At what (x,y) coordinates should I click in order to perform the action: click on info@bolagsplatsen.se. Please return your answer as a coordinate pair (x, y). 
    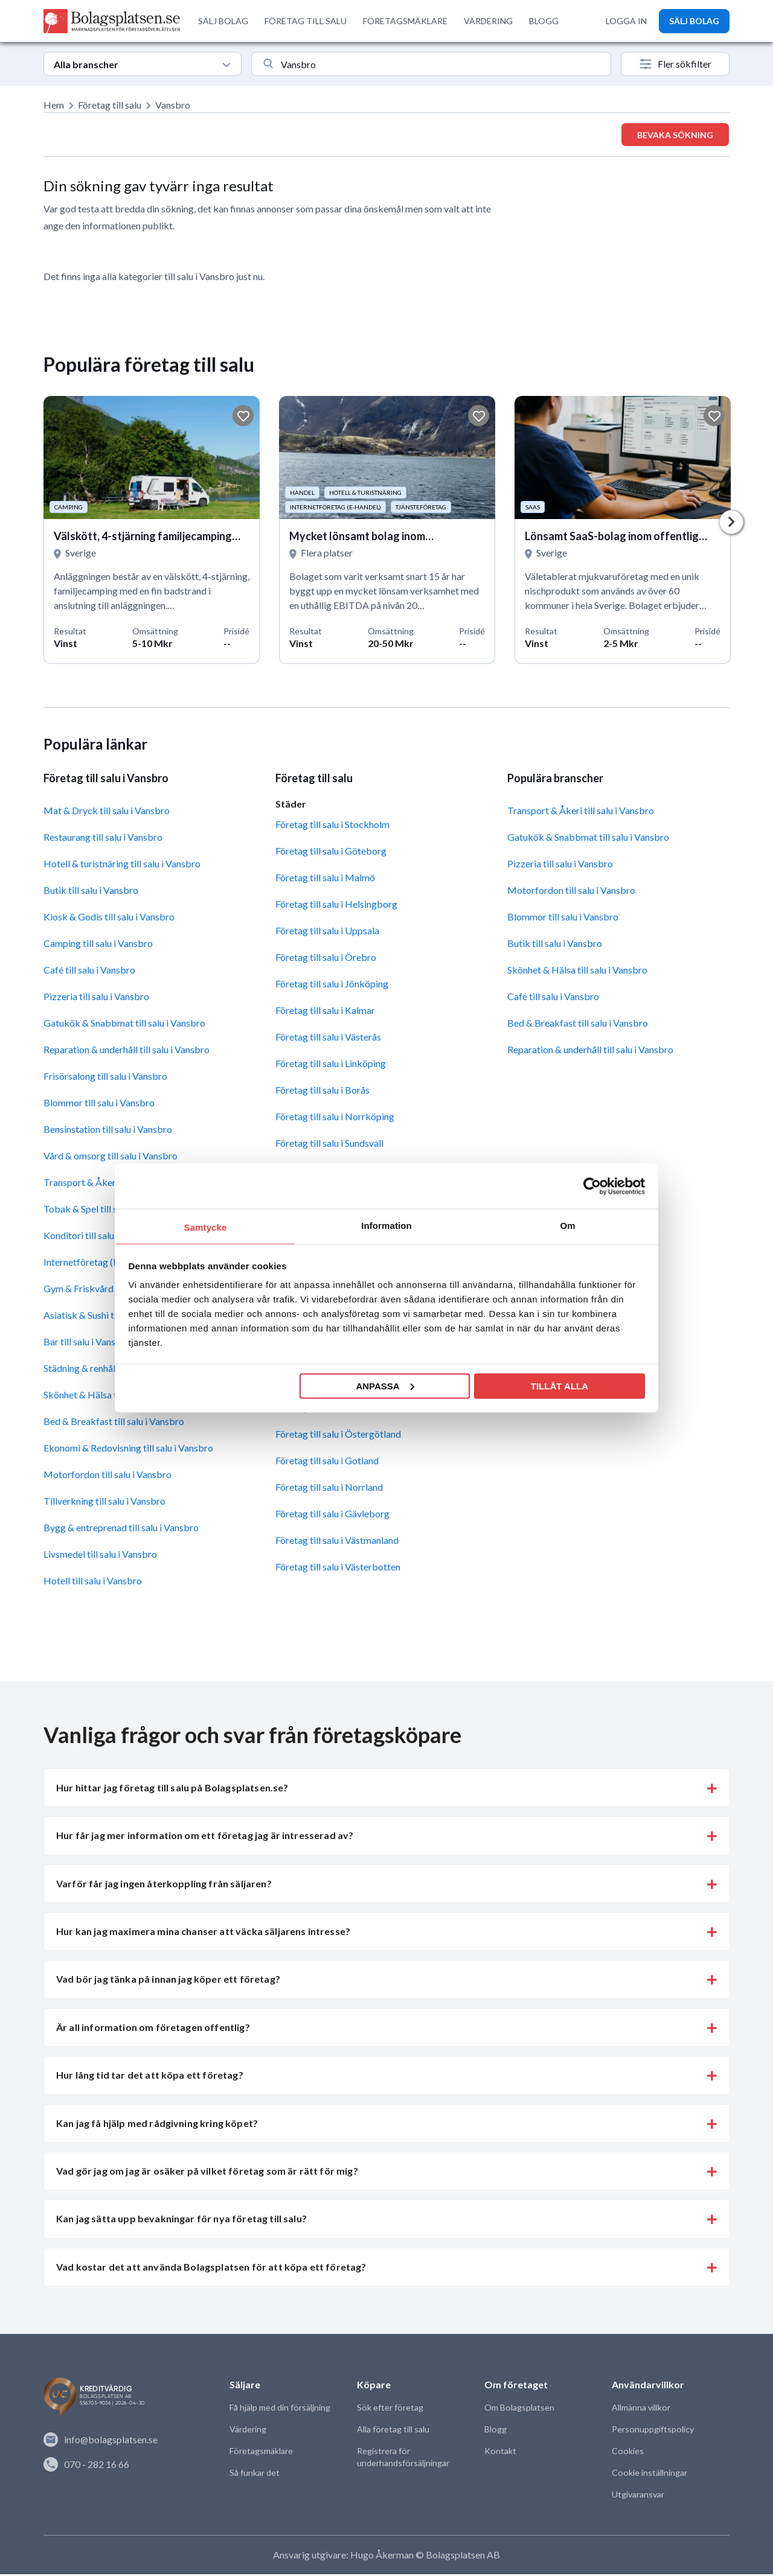
    Looking at the image, I should click on (100, 2442).